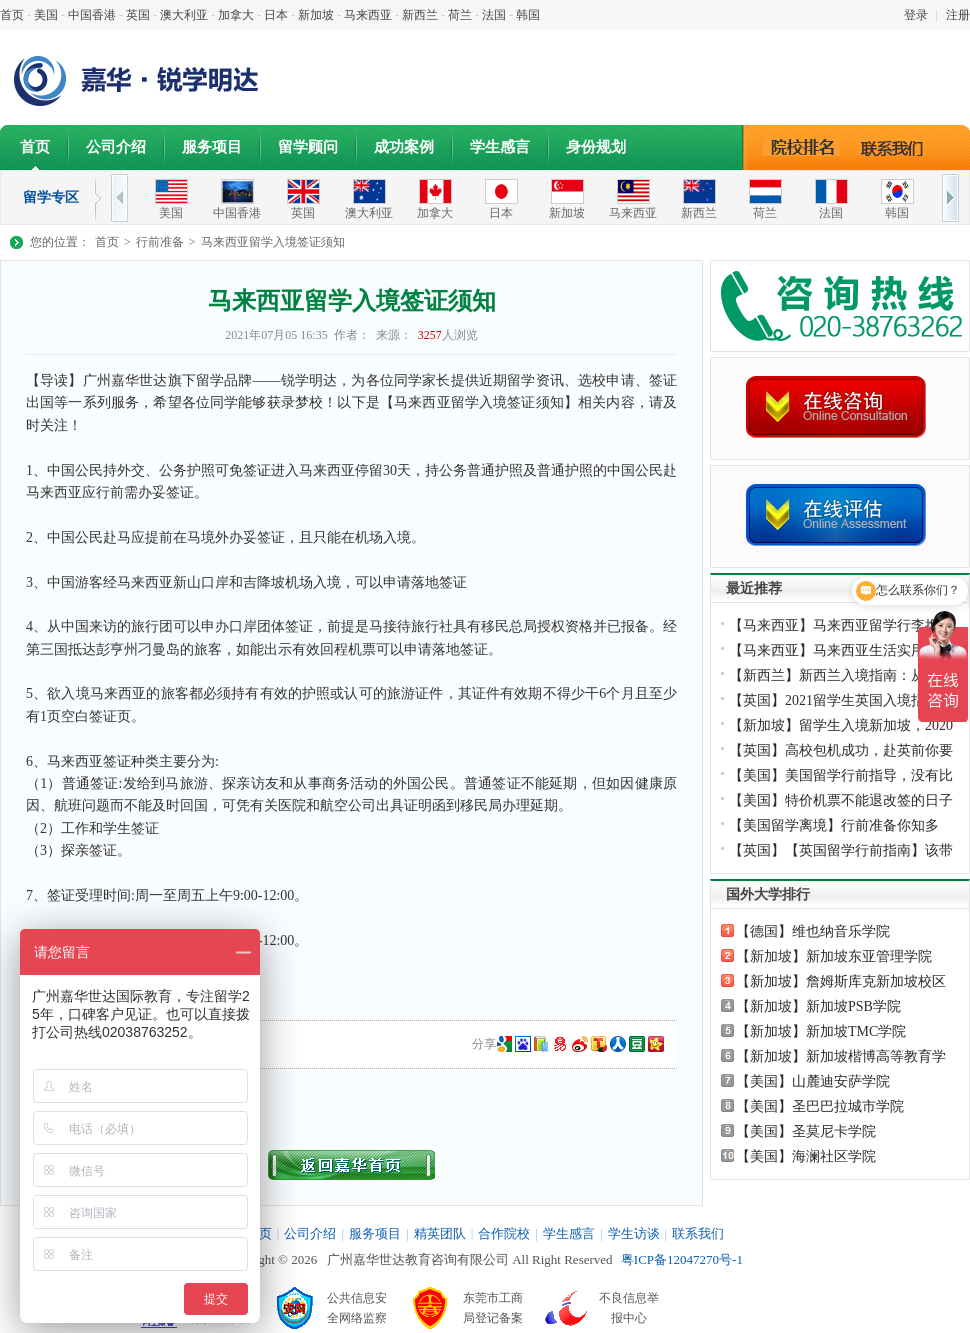 The height and width of the screenshot is (1333, 970). I want to click on 返回首页, so click(351, 1165).